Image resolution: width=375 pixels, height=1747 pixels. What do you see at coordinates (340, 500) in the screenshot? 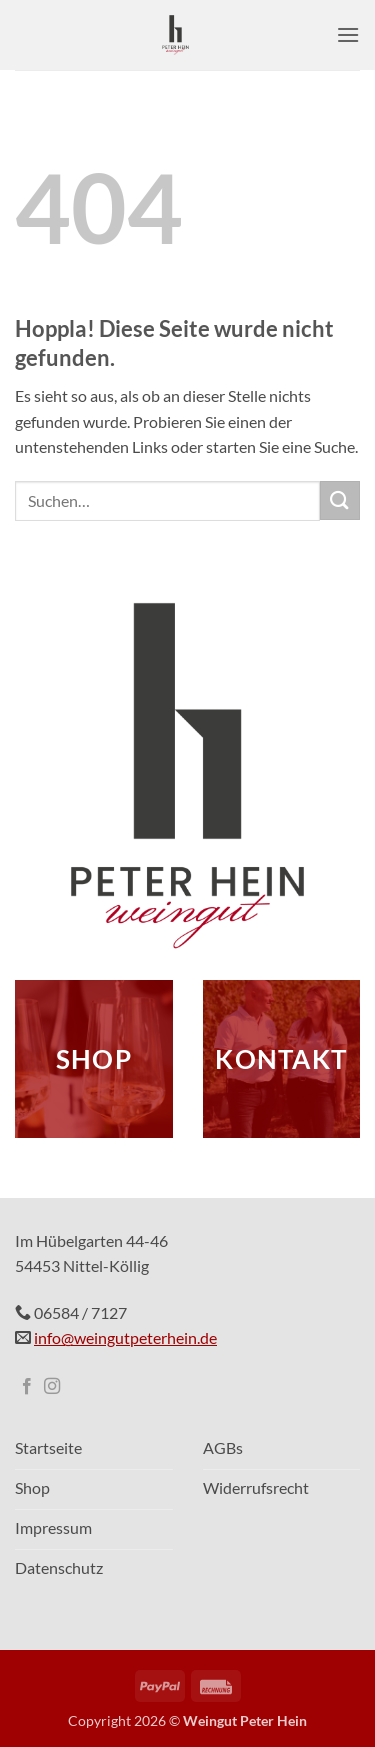
I see `[Übermitteln]` at bounding box center [340, 500].